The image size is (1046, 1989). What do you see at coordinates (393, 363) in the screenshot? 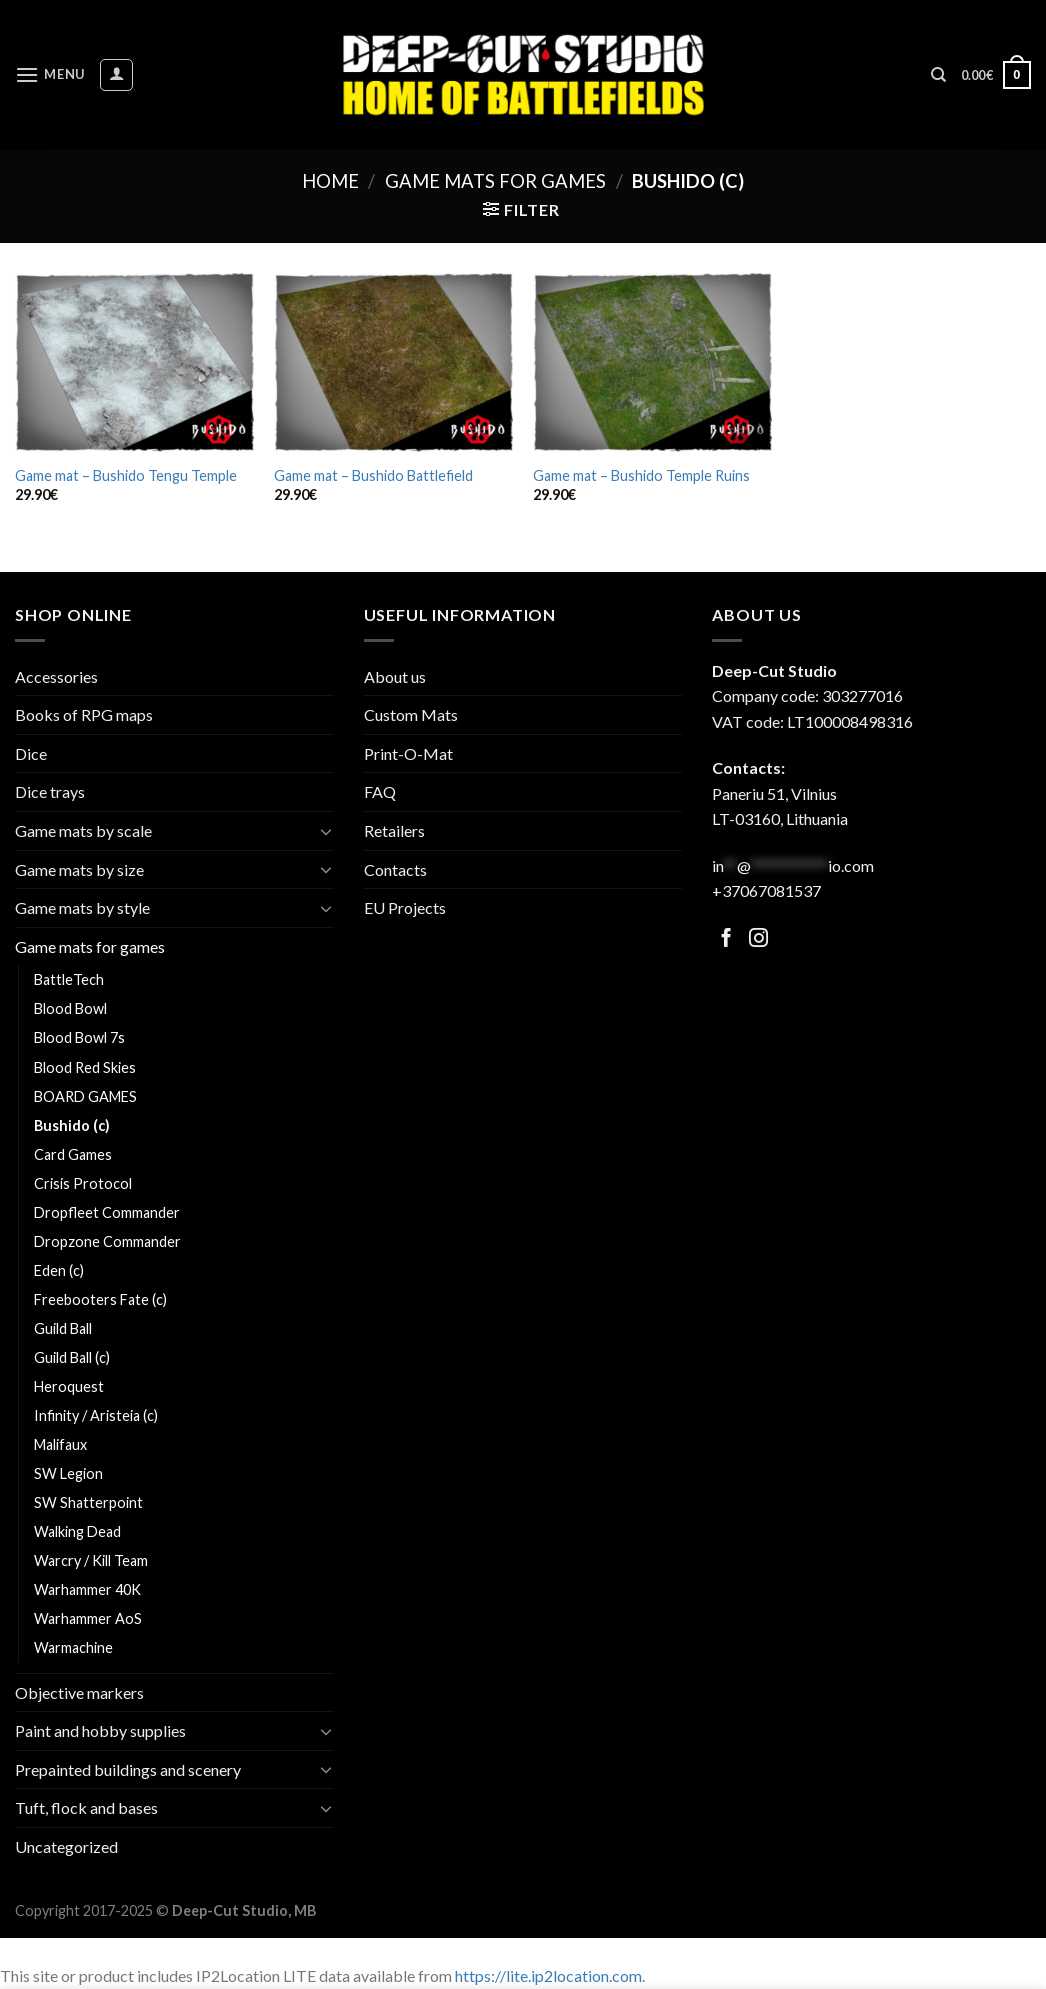
I see `[Game mat - Bushido Battlefield]` at bounding box center [393, 363].